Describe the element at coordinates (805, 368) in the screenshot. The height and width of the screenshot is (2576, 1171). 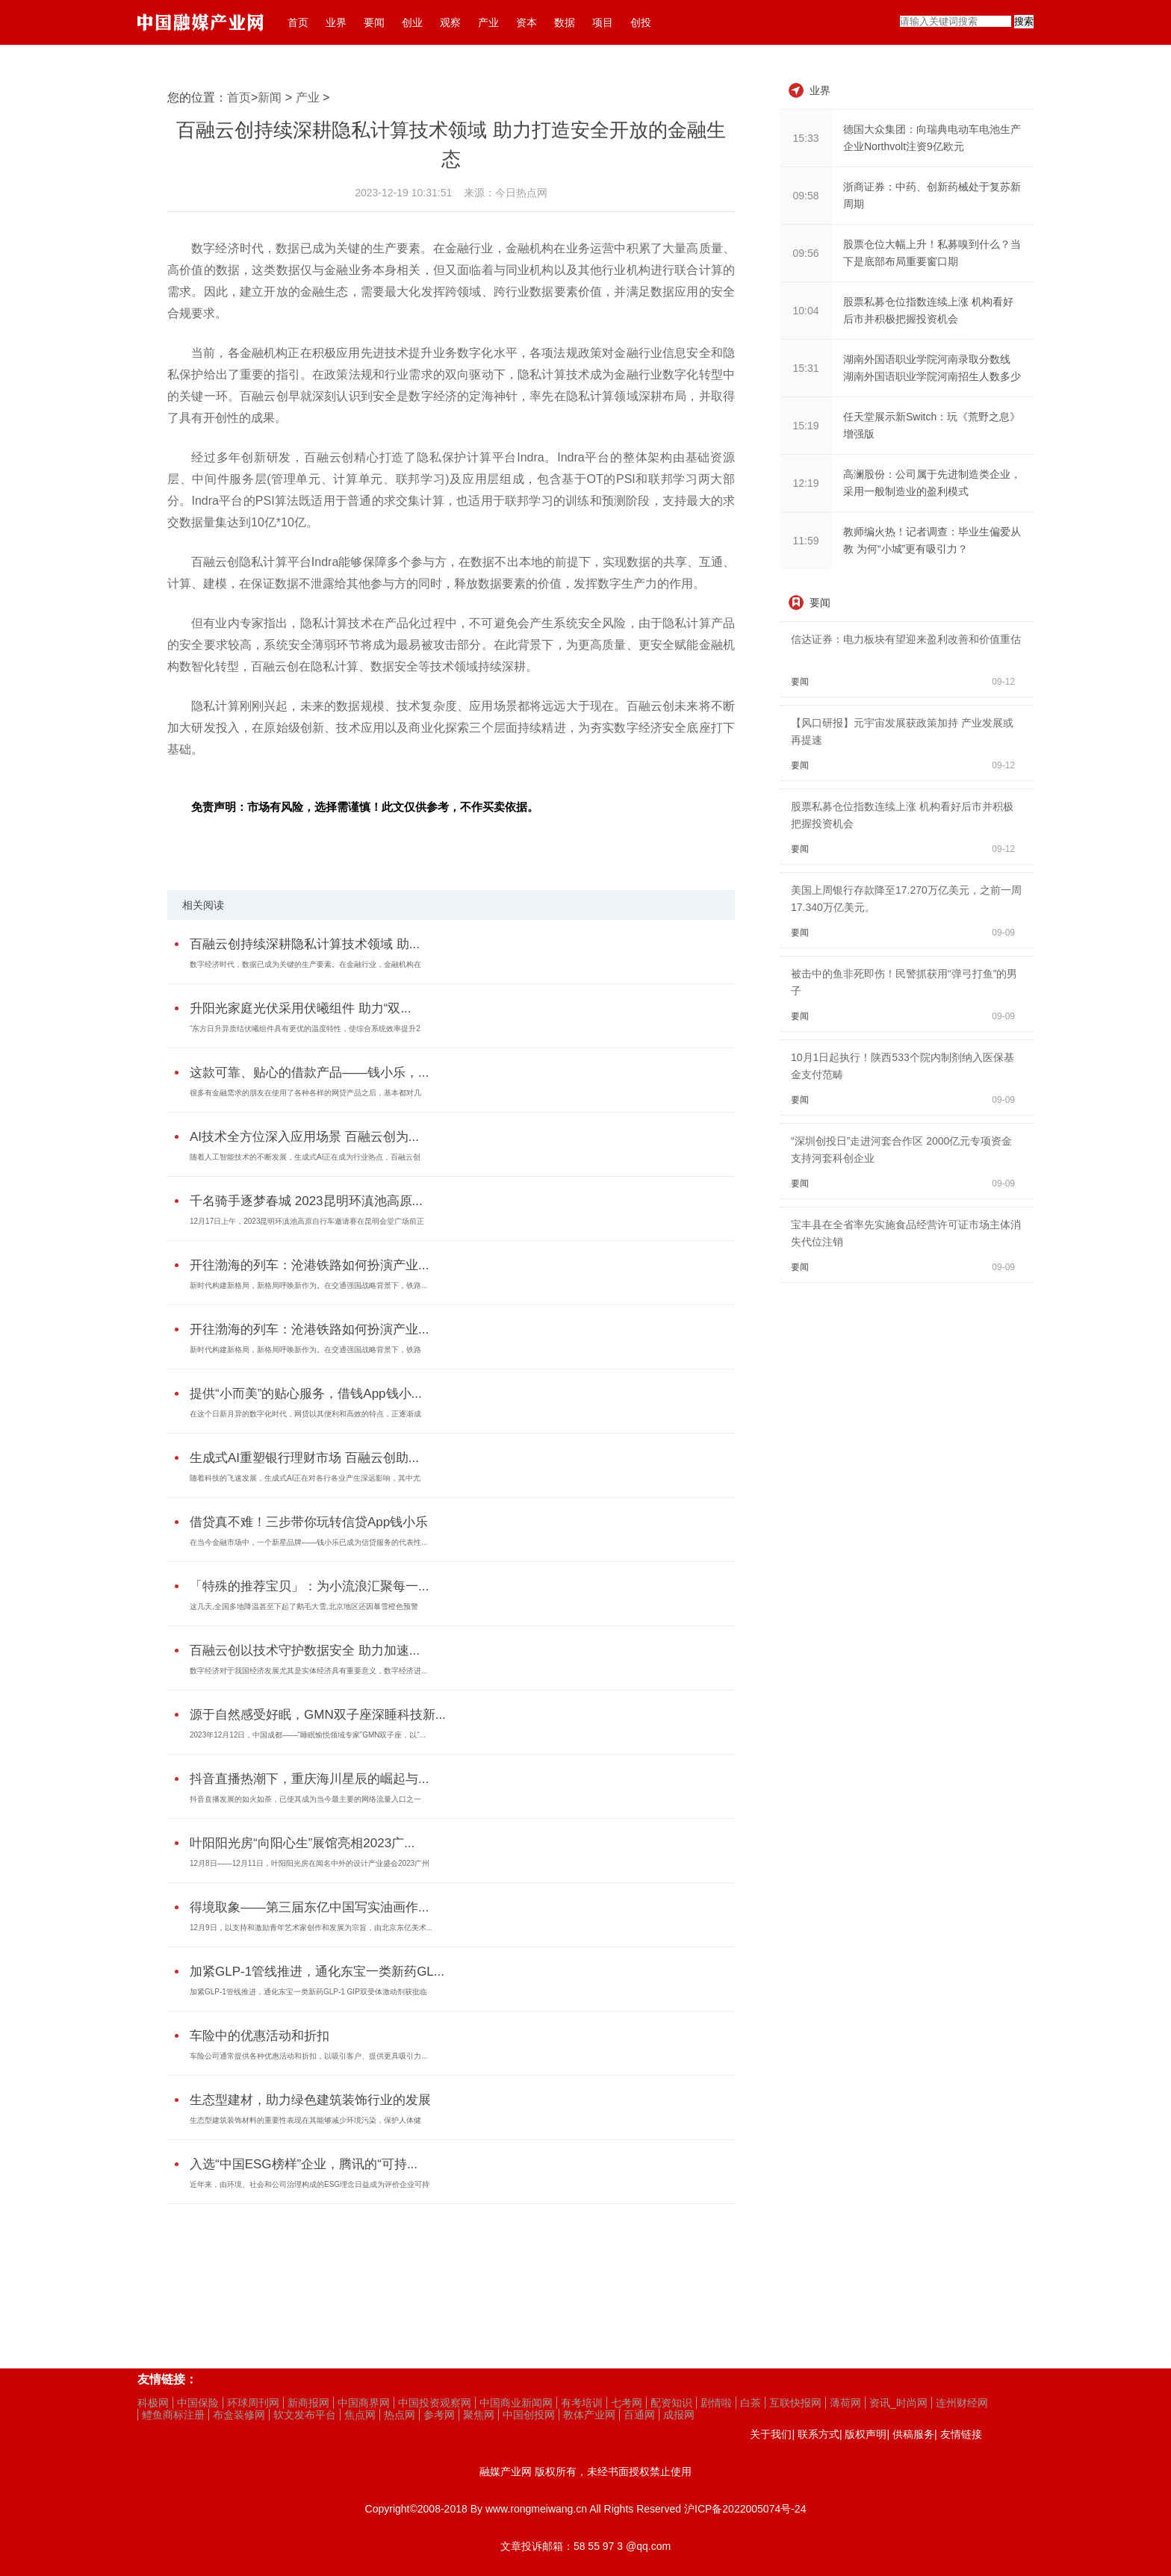
I see `15:31` at that location.